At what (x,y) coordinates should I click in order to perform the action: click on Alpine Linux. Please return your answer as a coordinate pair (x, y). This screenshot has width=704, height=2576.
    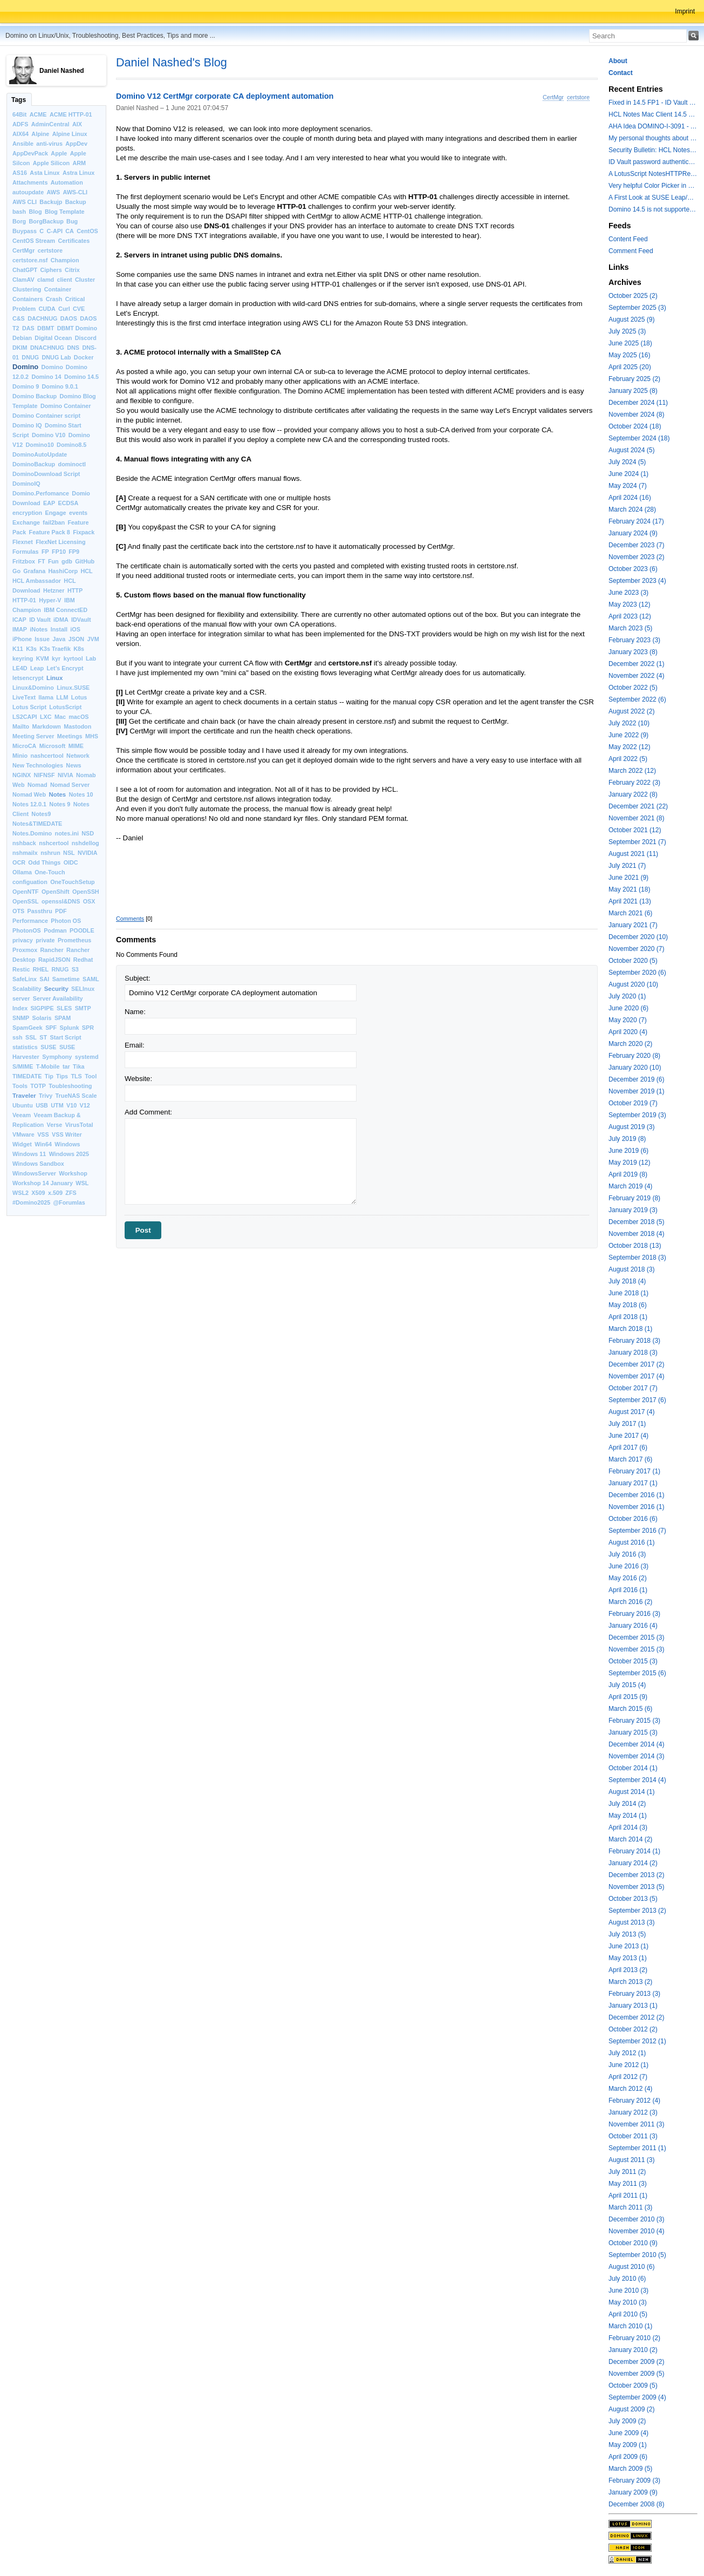
    Looking at the image, I should click on (69, 134).